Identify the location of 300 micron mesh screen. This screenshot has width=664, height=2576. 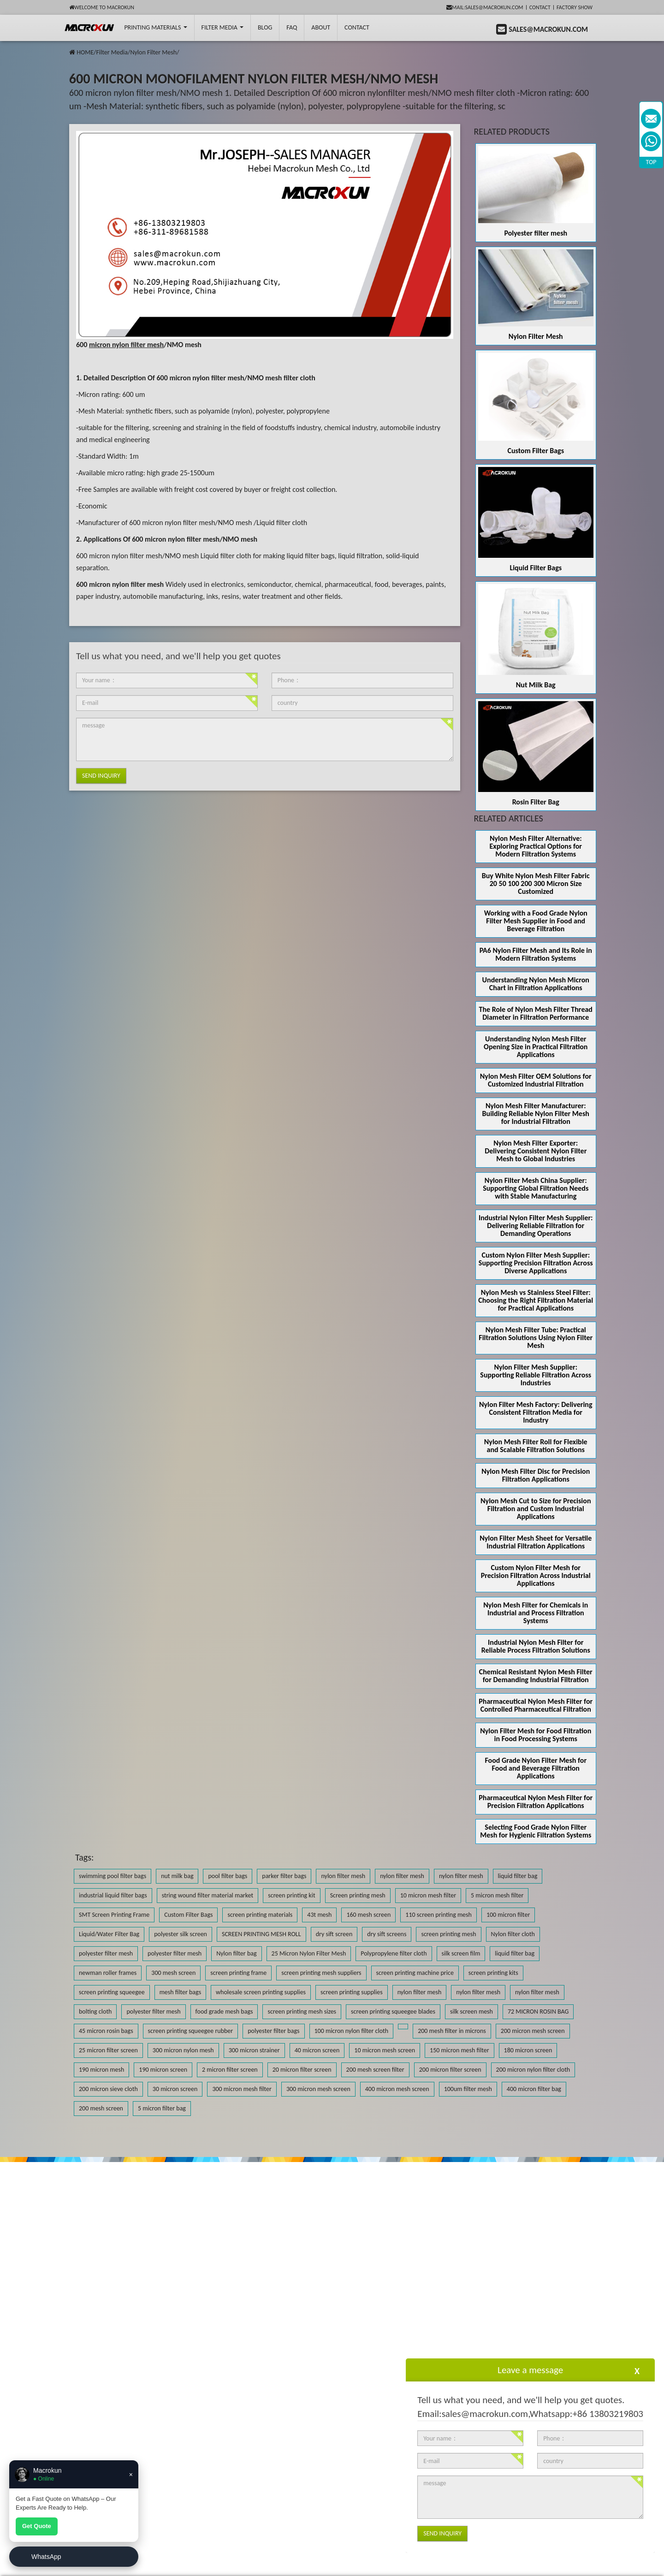
(318, 2089).